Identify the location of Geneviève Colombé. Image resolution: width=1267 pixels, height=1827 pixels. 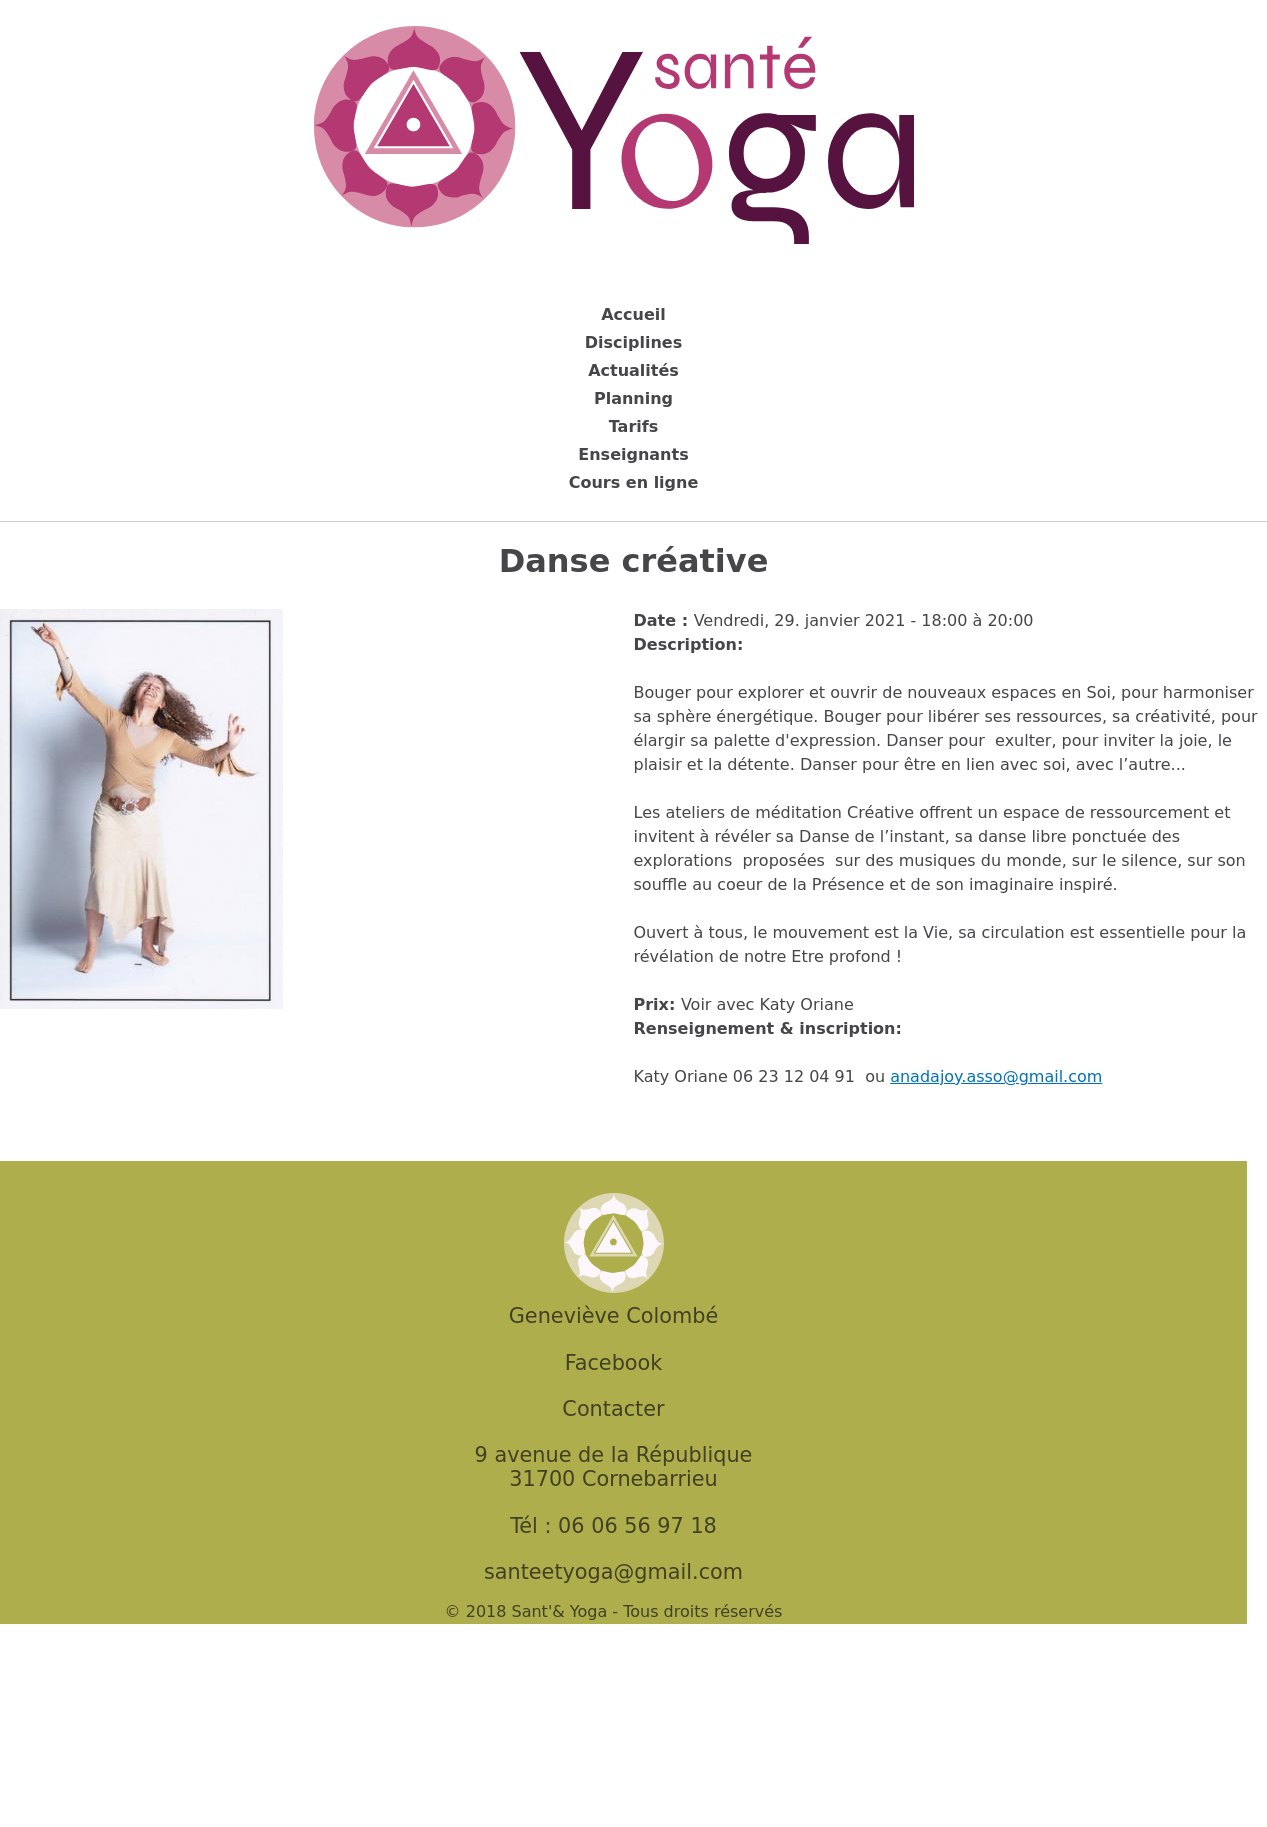
(613, 1316).